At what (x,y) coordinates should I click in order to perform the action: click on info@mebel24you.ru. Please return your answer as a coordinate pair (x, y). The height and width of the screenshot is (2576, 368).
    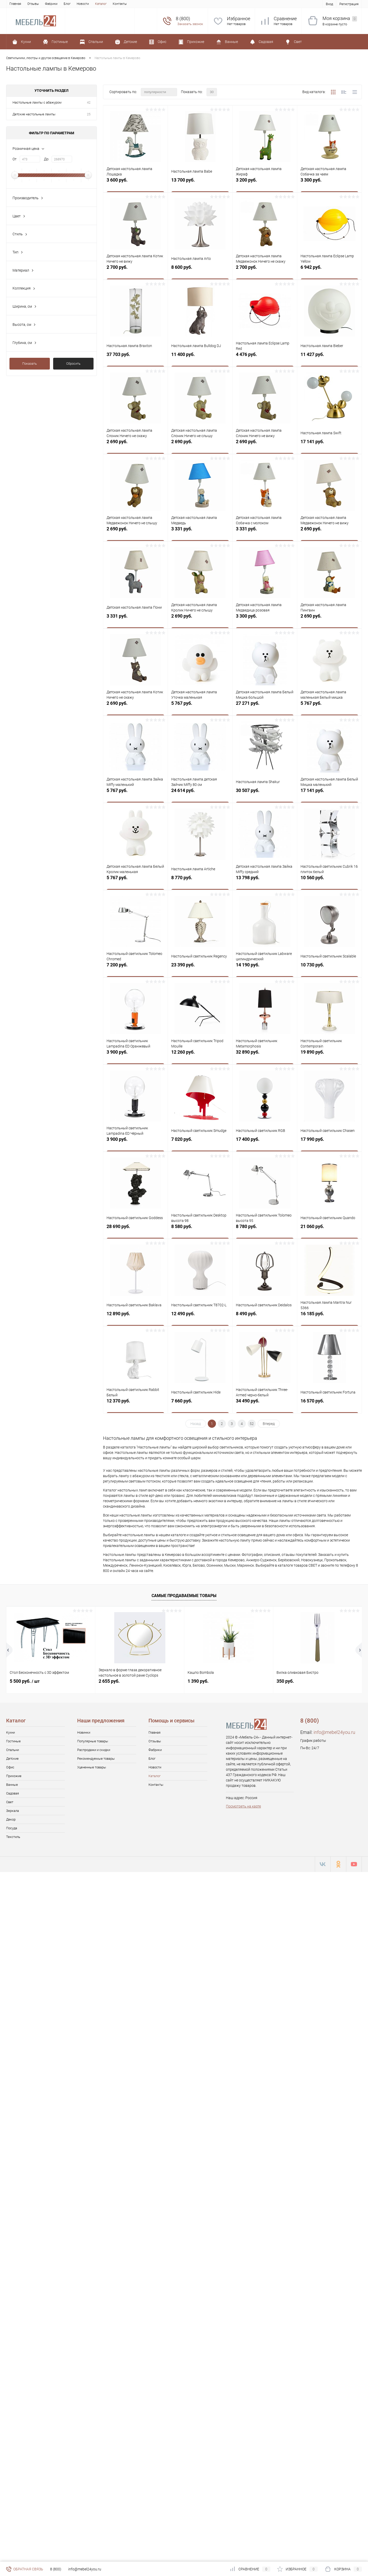
    Looking at the image, I should click on (334, 1732).